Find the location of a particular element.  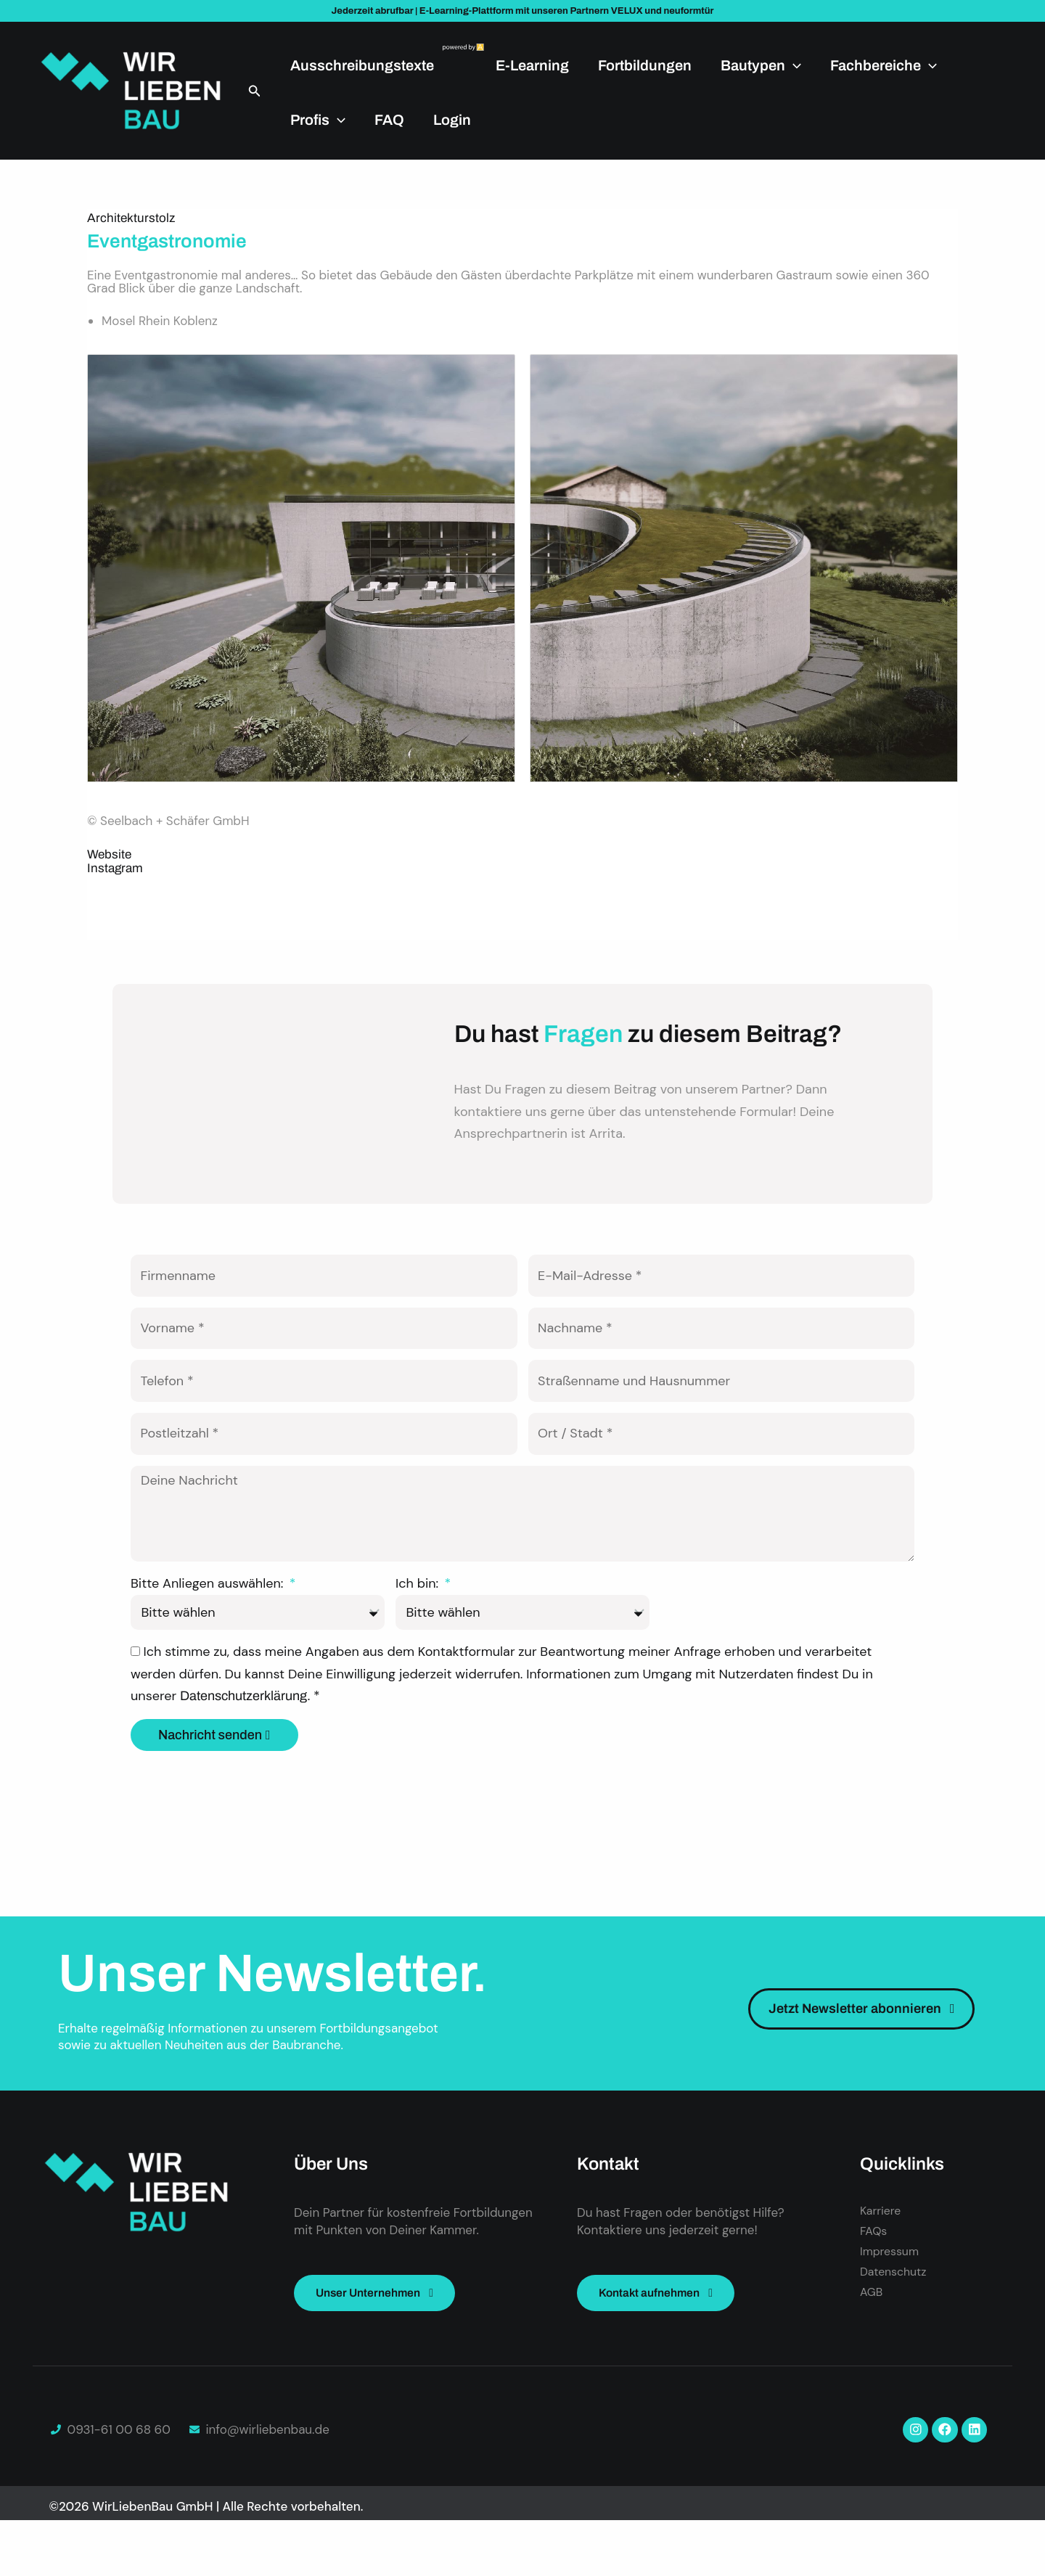

[application] is located at coordinates (793, 65).